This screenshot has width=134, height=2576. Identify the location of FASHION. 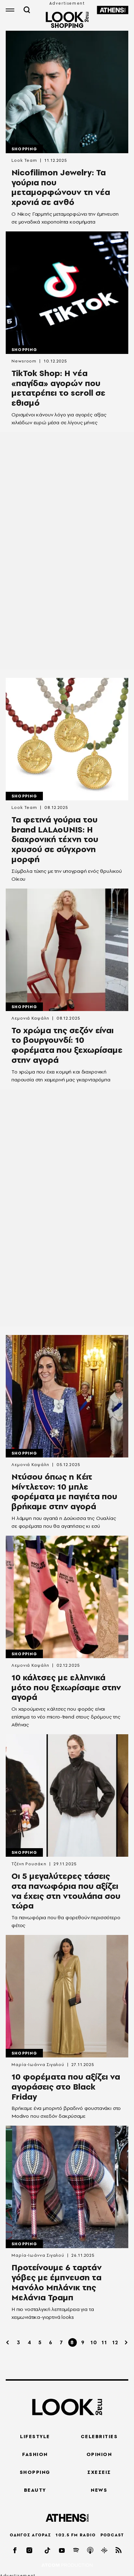
(35, 2454).